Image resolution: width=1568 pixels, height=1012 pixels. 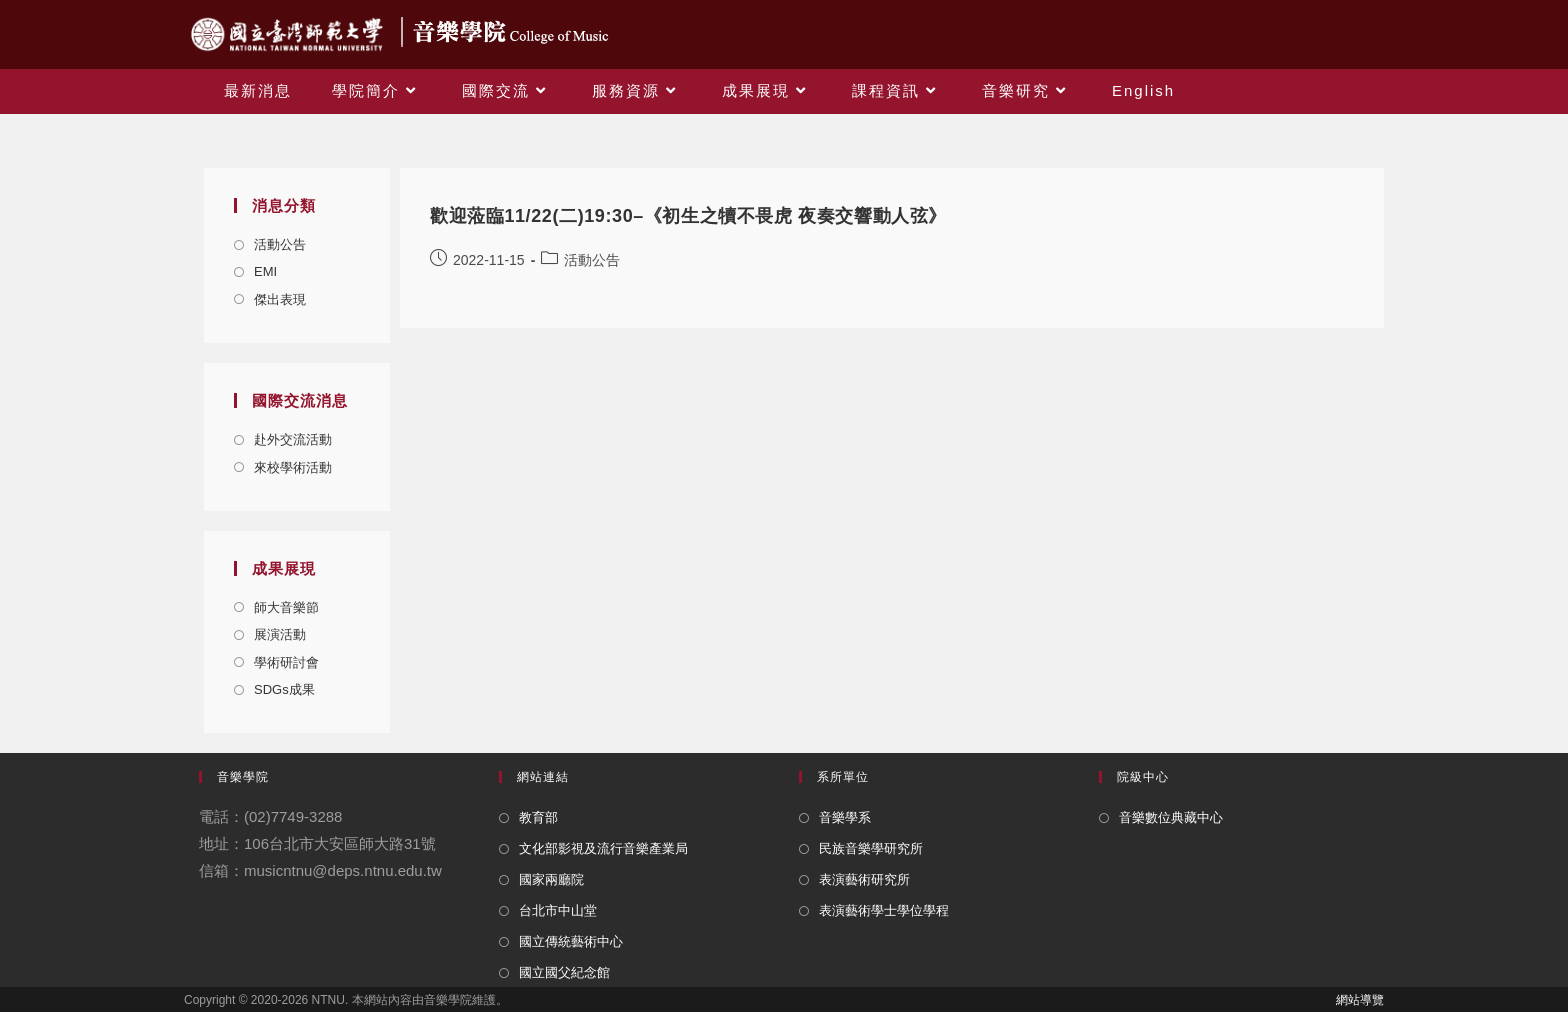 I want to click on 師大音樂節, so click(x=286, y=607).